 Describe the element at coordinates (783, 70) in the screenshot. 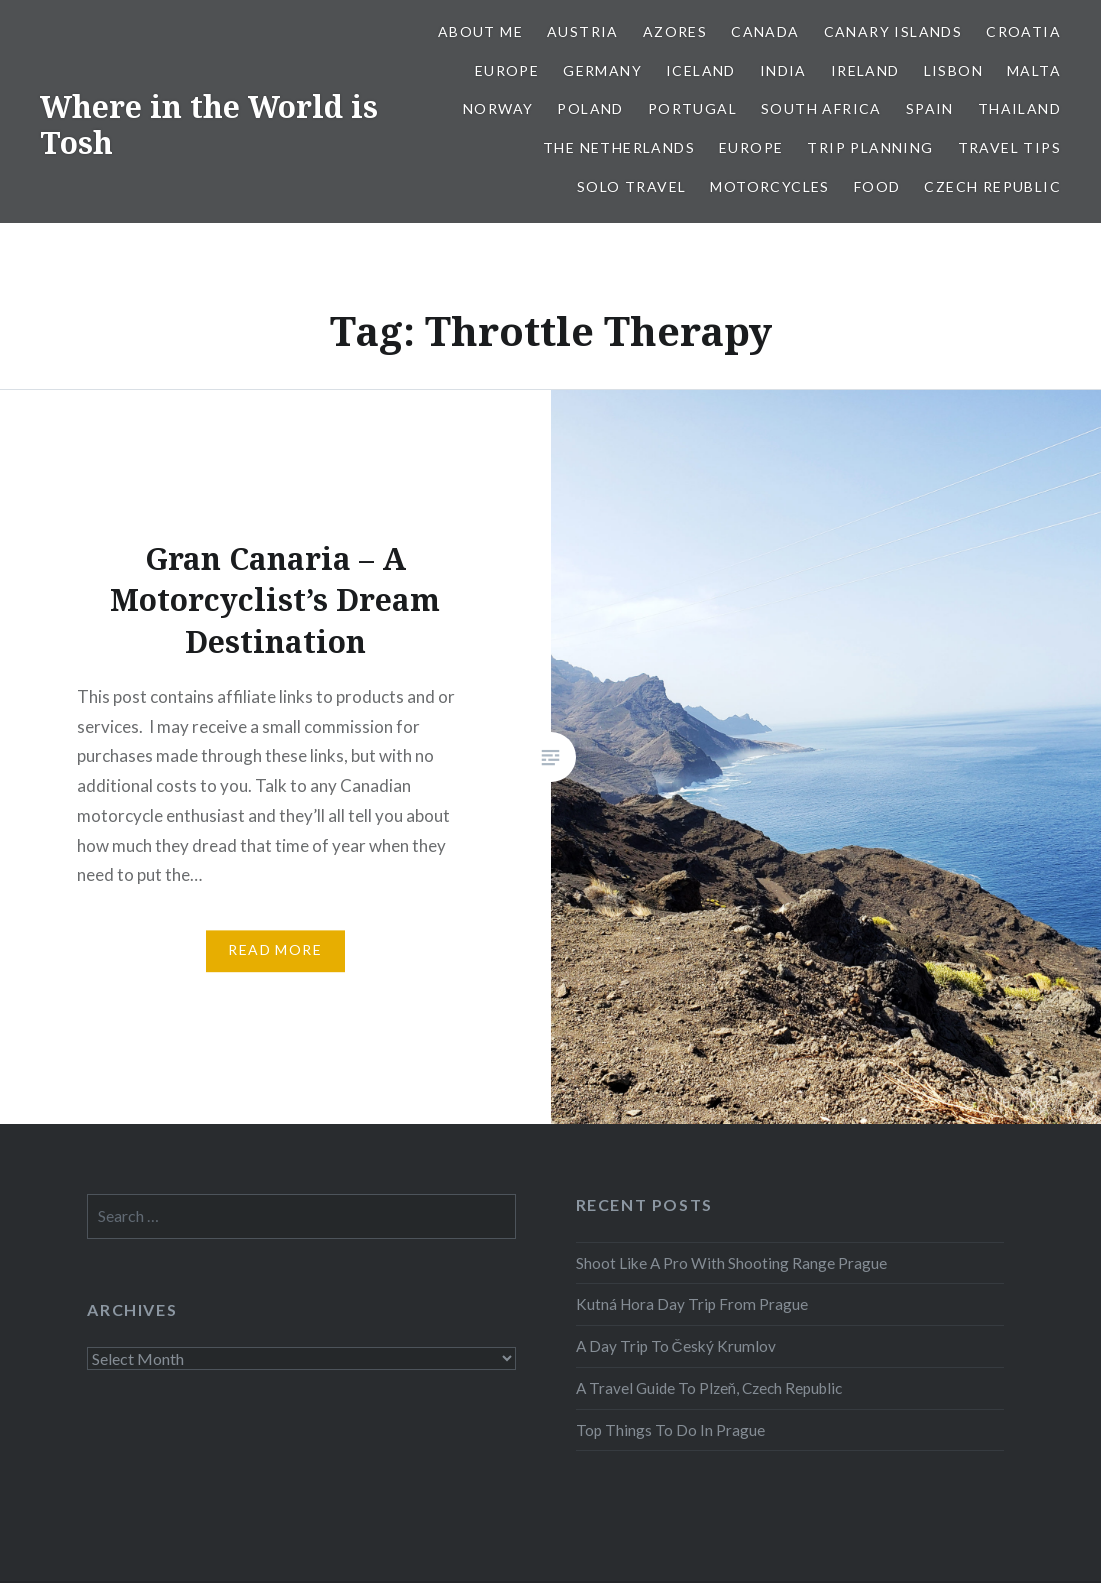

I see `India` at that location.